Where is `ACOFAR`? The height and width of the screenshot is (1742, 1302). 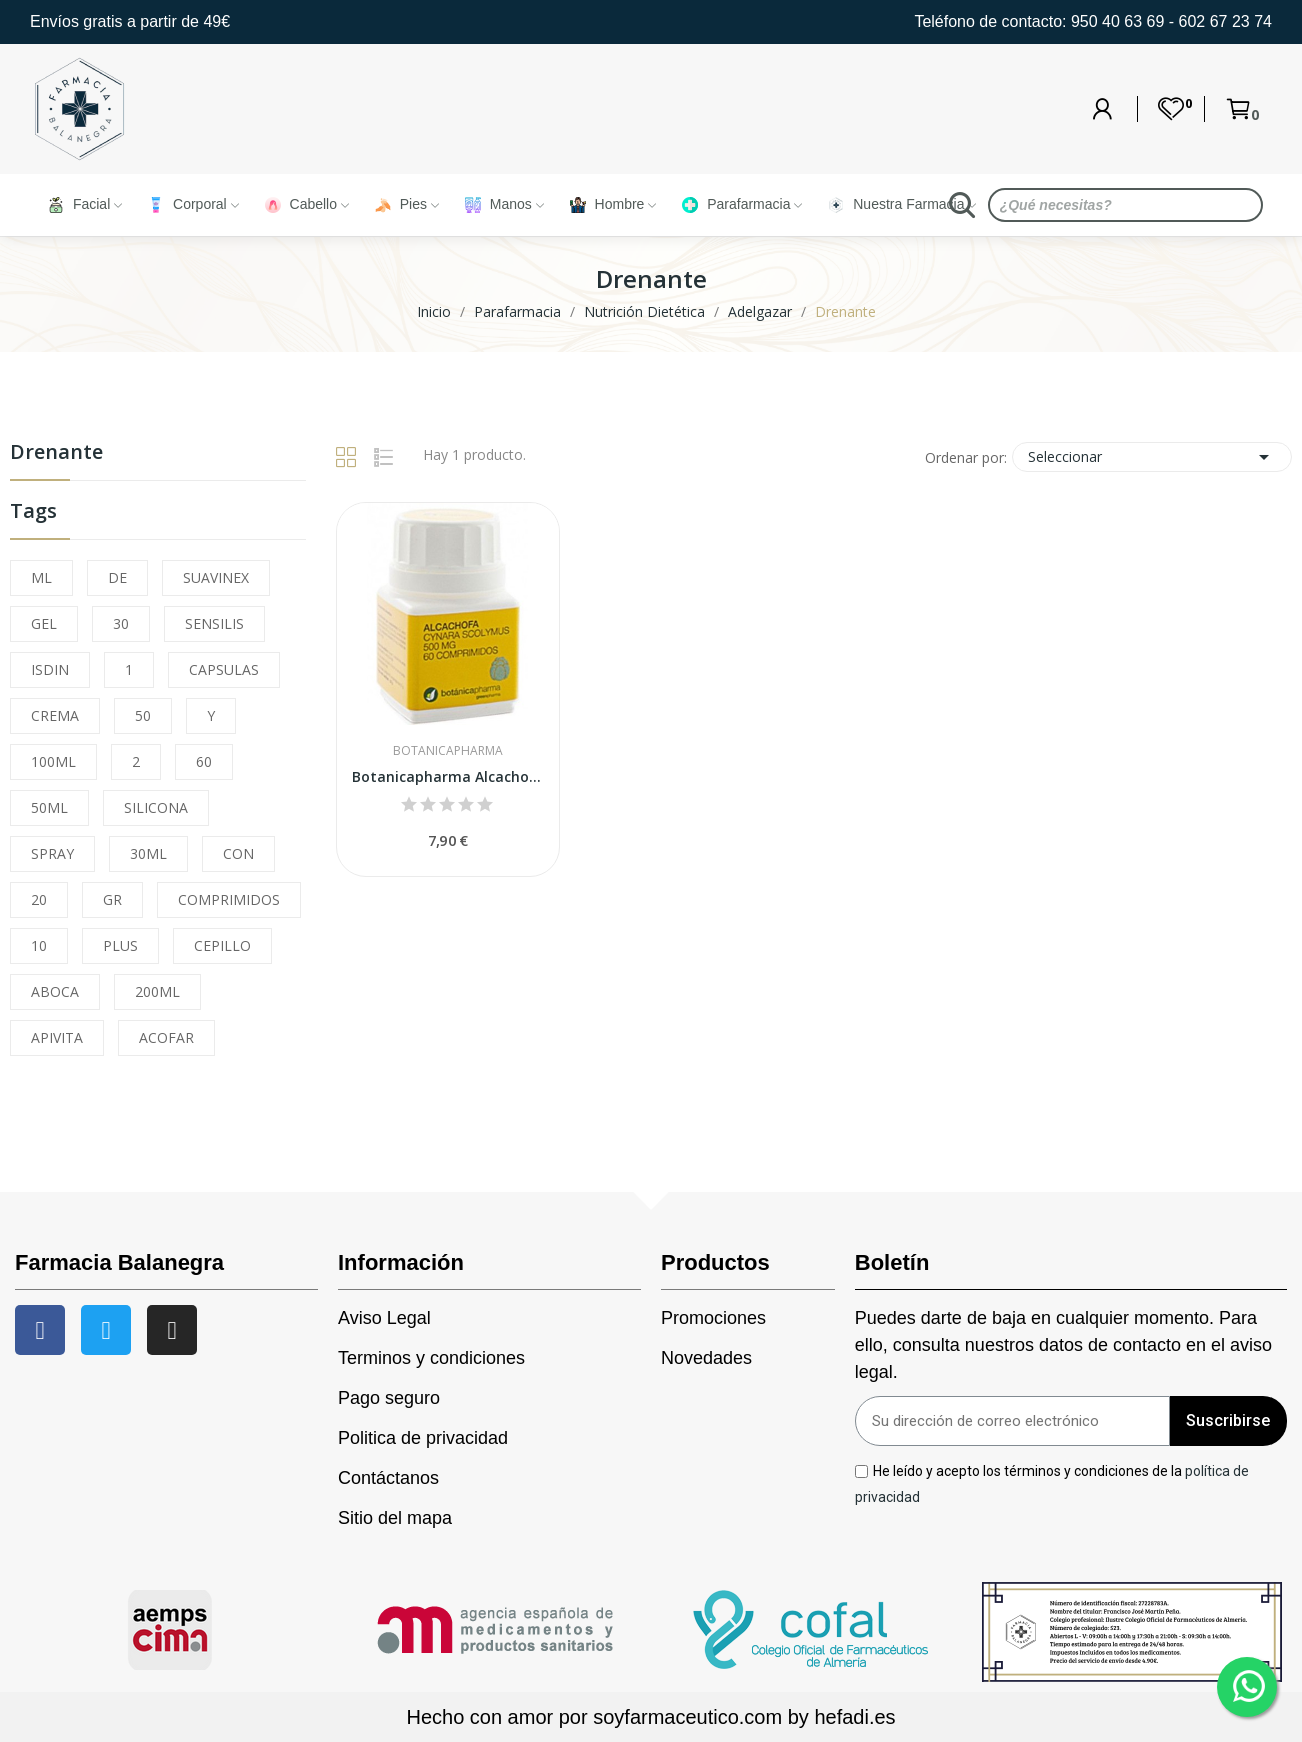 ACOFAR is located at coordinates (166, 1037).